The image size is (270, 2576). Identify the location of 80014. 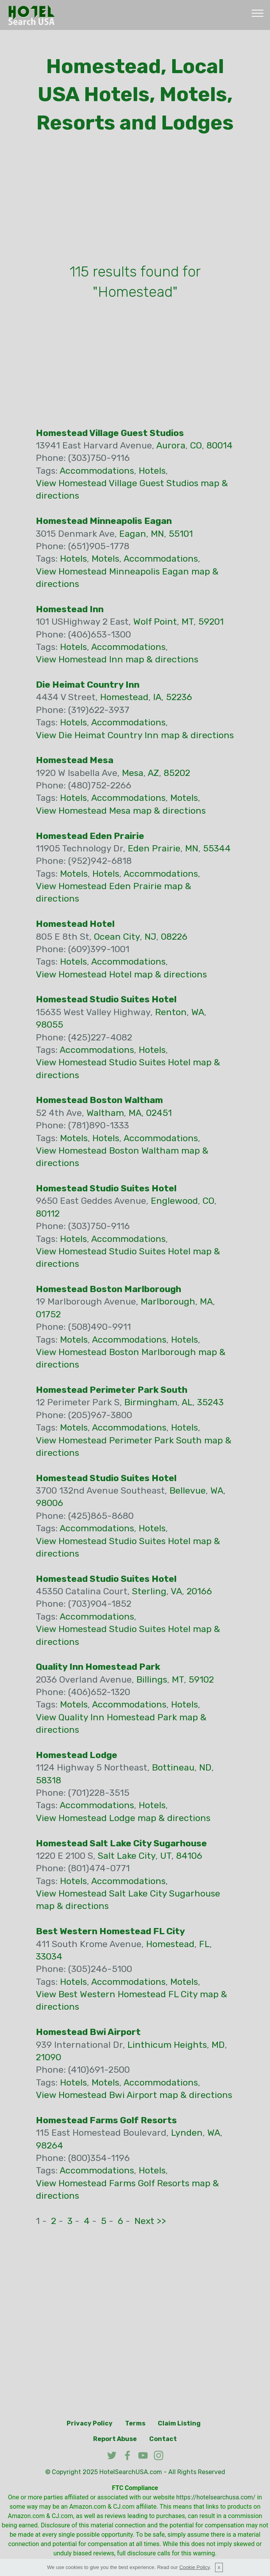
(219, 445).